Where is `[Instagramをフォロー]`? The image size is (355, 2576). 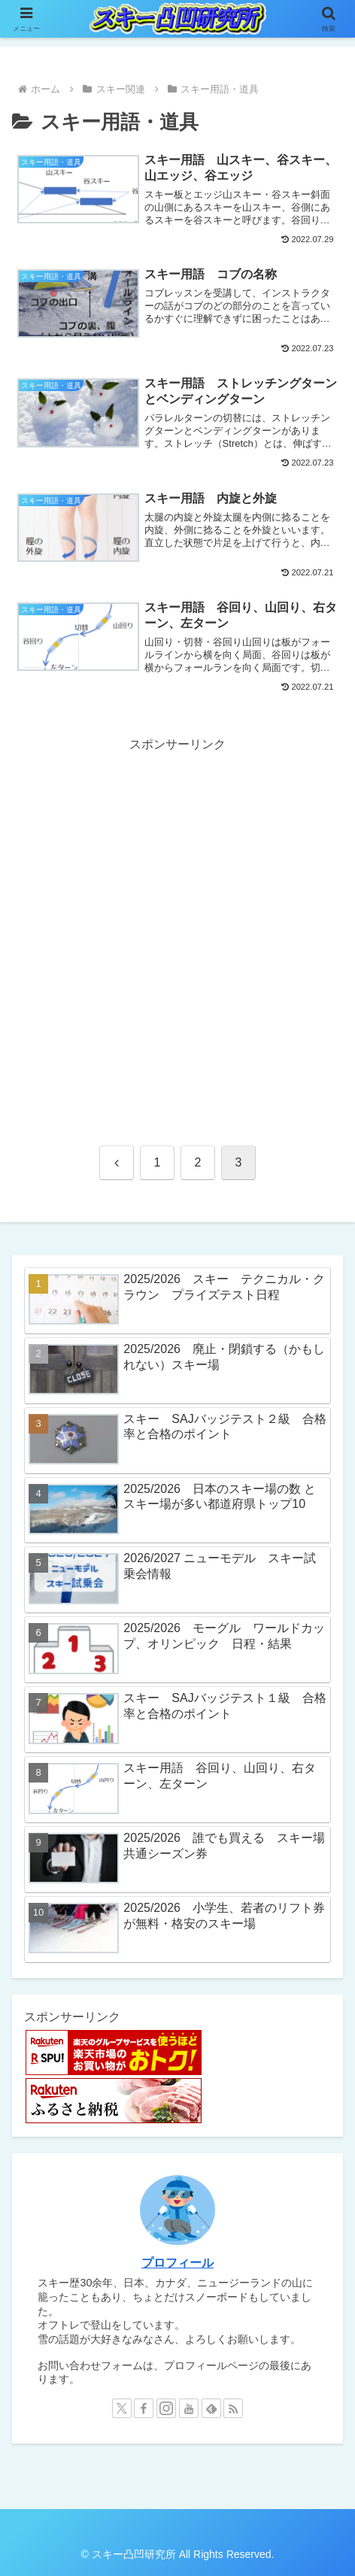 [Instagramをフォロー] is located at coordinates (166, 2408).